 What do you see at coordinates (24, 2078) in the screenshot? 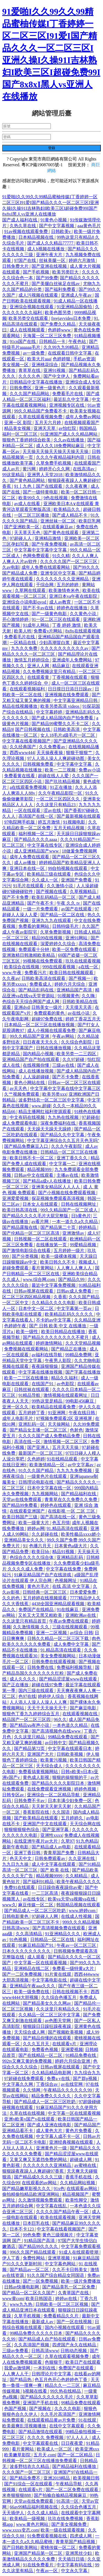
I see `97超碰在线免费观看` at bounding box center [24, 2078].